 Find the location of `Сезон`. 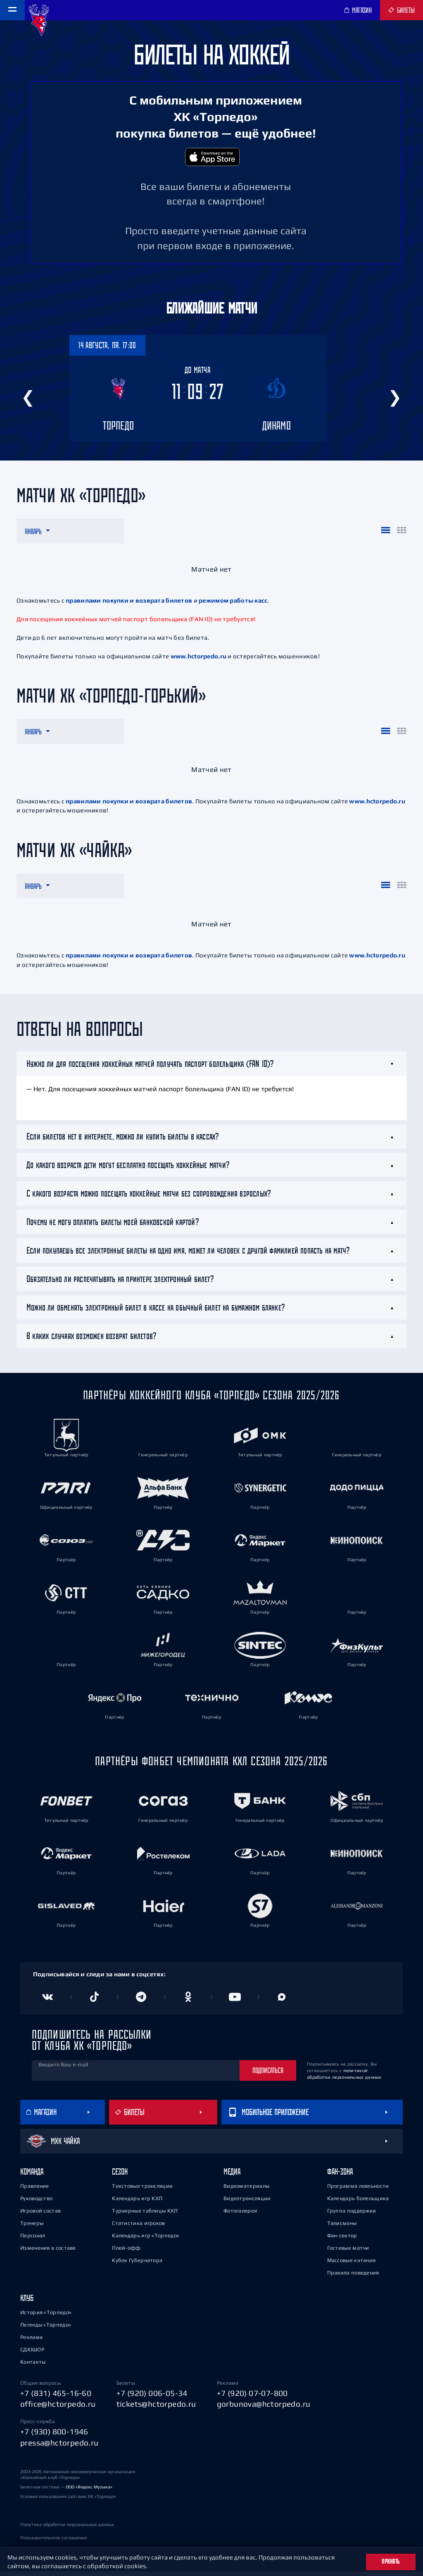

Сезон is located at coordinates (120, 2176).